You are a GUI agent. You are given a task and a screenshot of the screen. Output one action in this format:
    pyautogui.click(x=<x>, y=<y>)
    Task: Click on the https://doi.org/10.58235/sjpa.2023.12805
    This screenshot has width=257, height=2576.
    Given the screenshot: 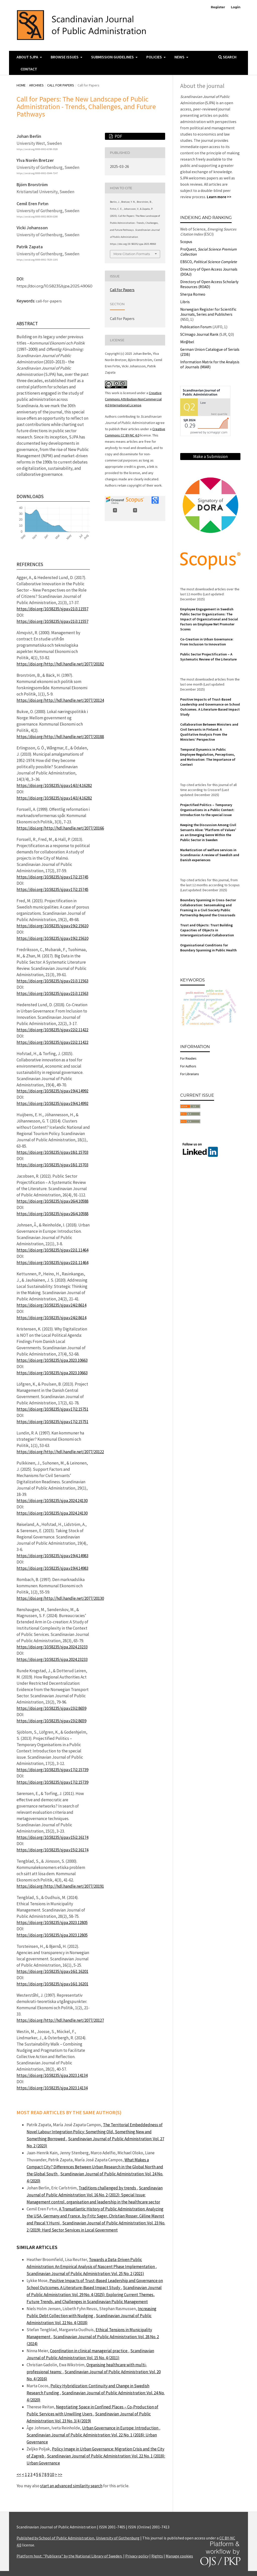 What is the action you would take?
    pyautogui.click(x=52, y=1922)
    